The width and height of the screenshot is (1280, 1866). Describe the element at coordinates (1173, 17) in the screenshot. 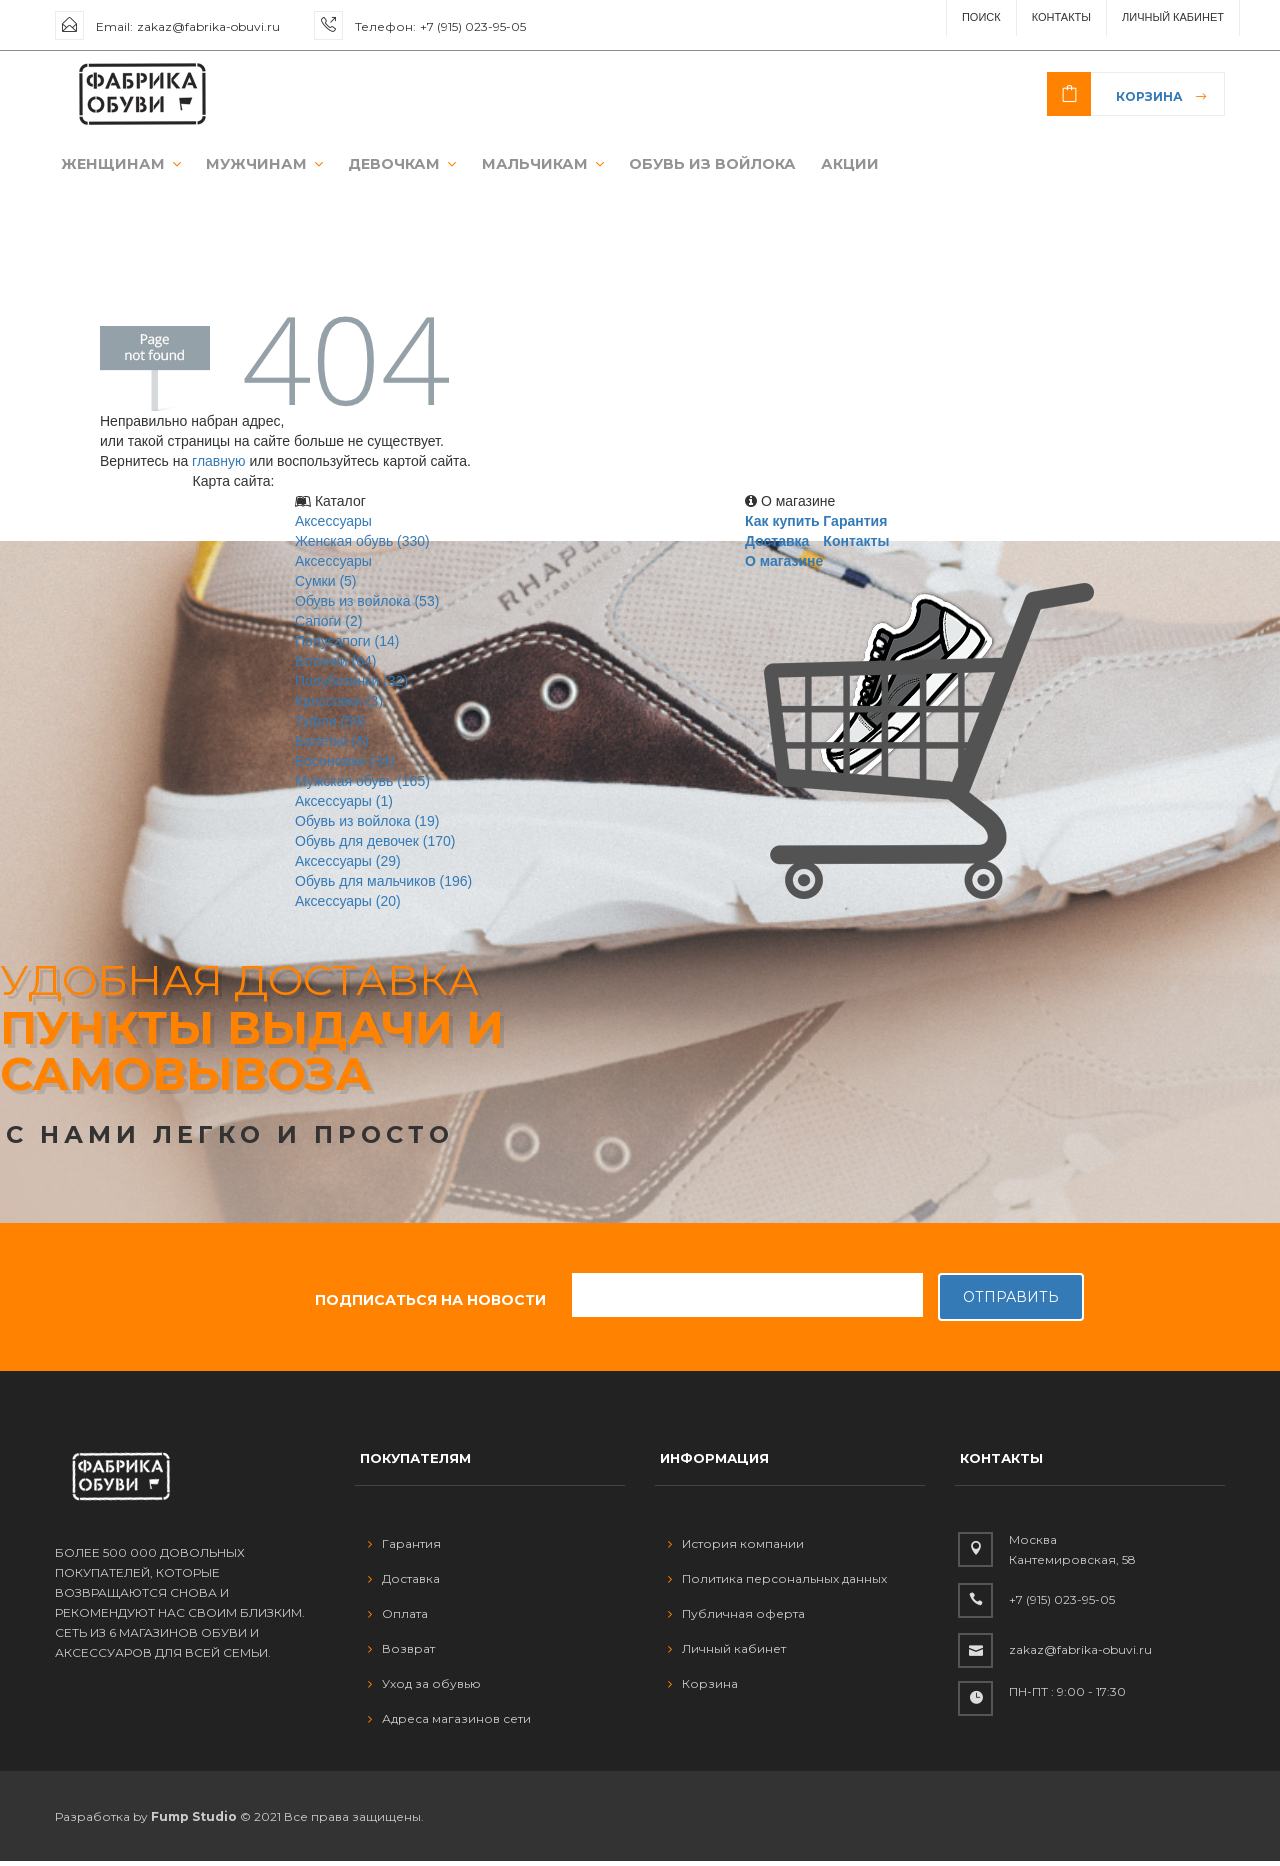

I see `Личный Кабинет` at that location.